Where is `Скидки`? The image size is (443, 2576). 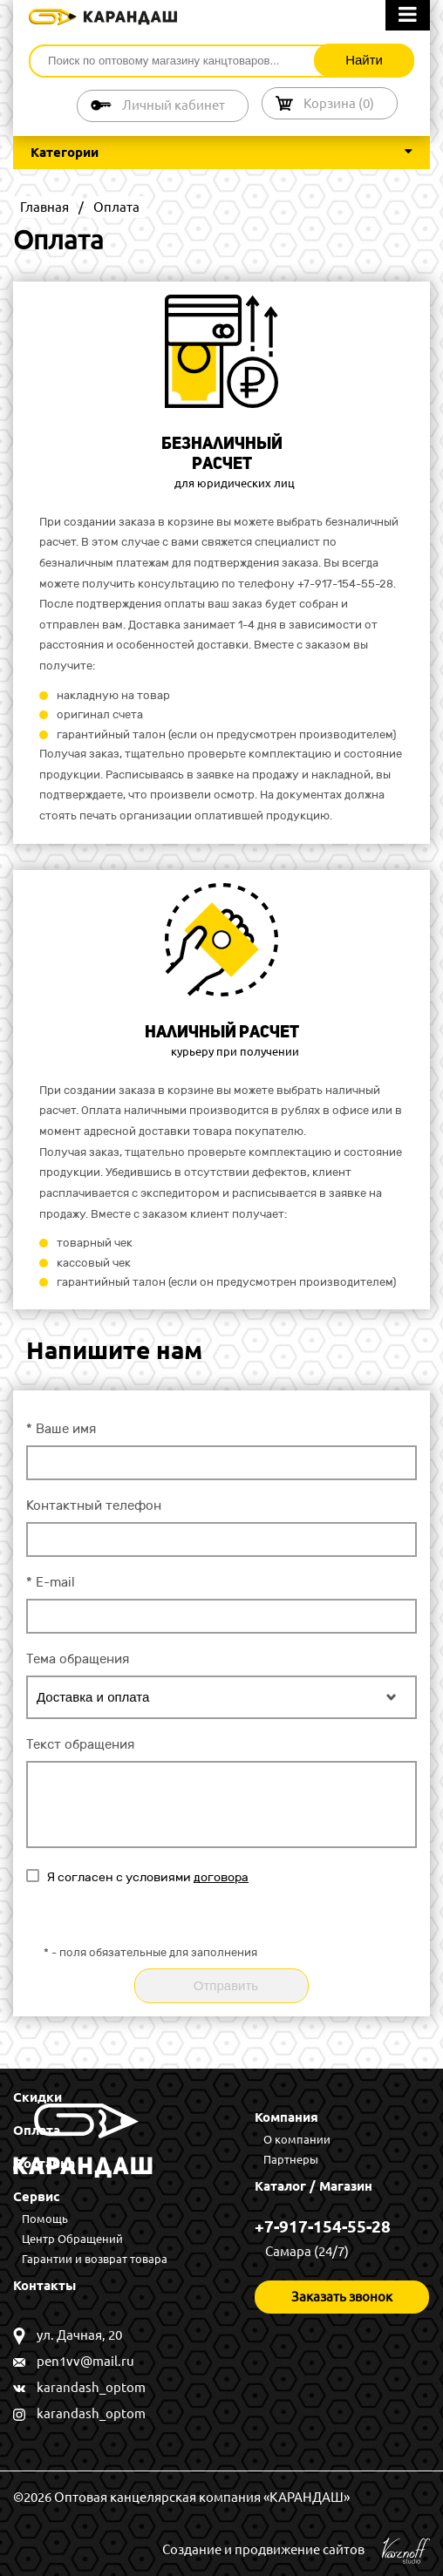
Скидки is located at coordinates (37, 2097).